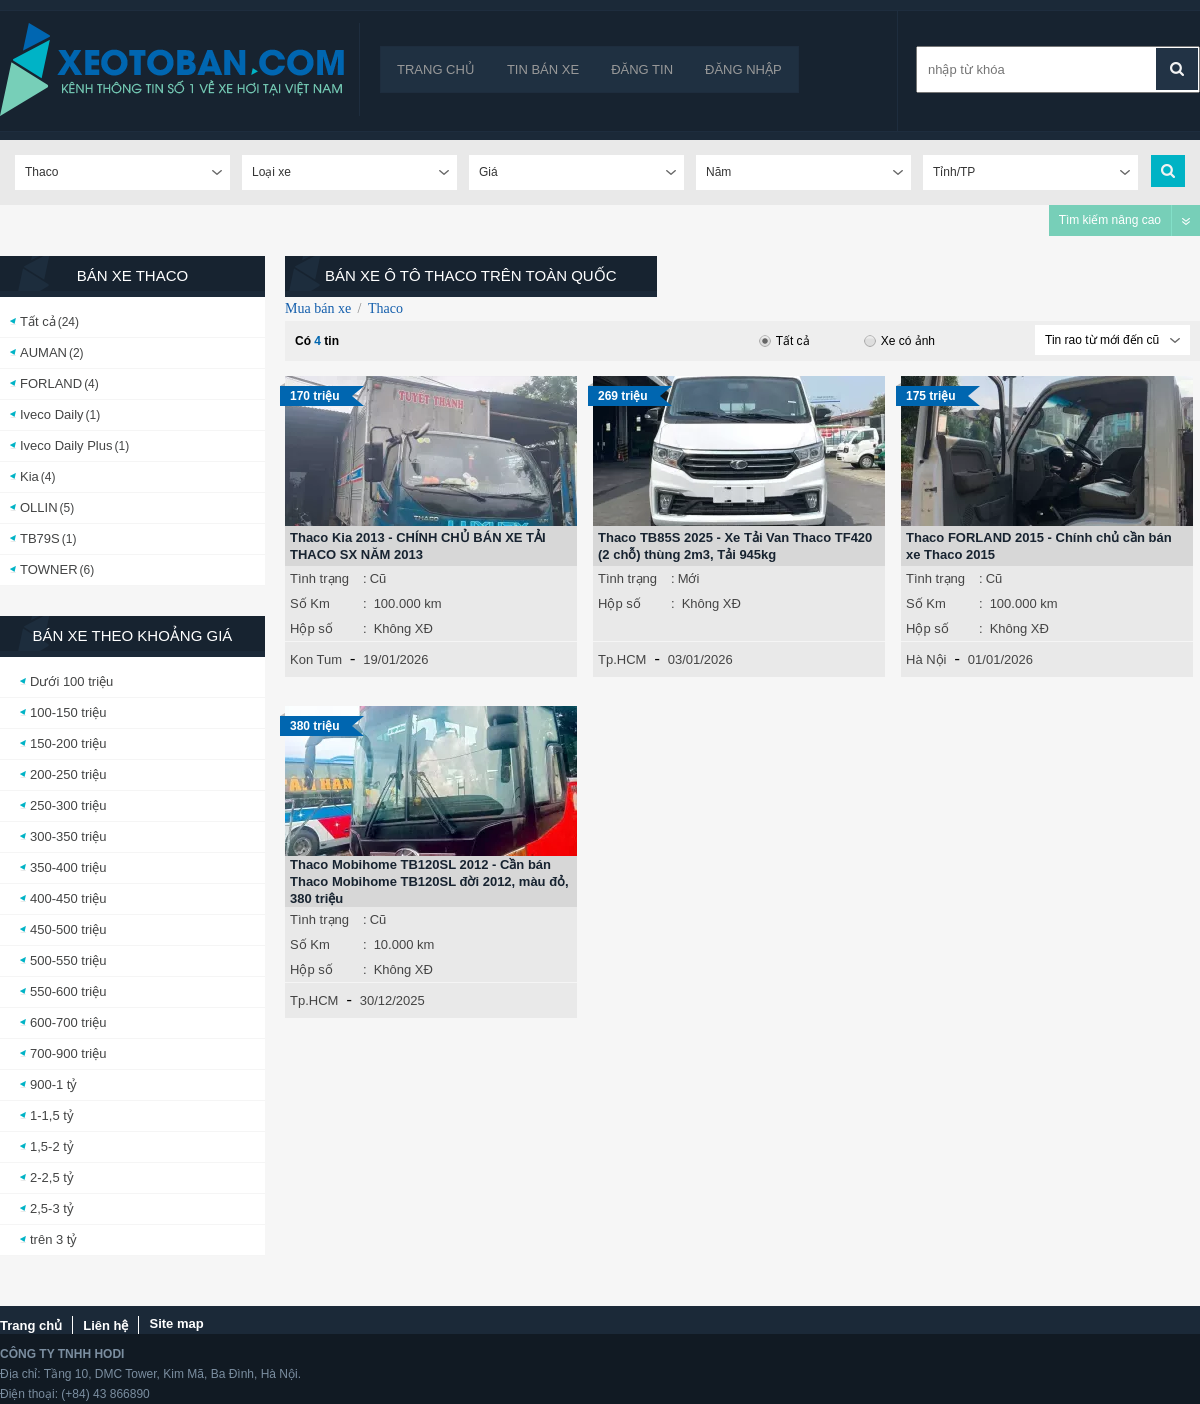  Describe the element at coordinates (385, 308) in the screenshot. I see `Thaco` at that location.